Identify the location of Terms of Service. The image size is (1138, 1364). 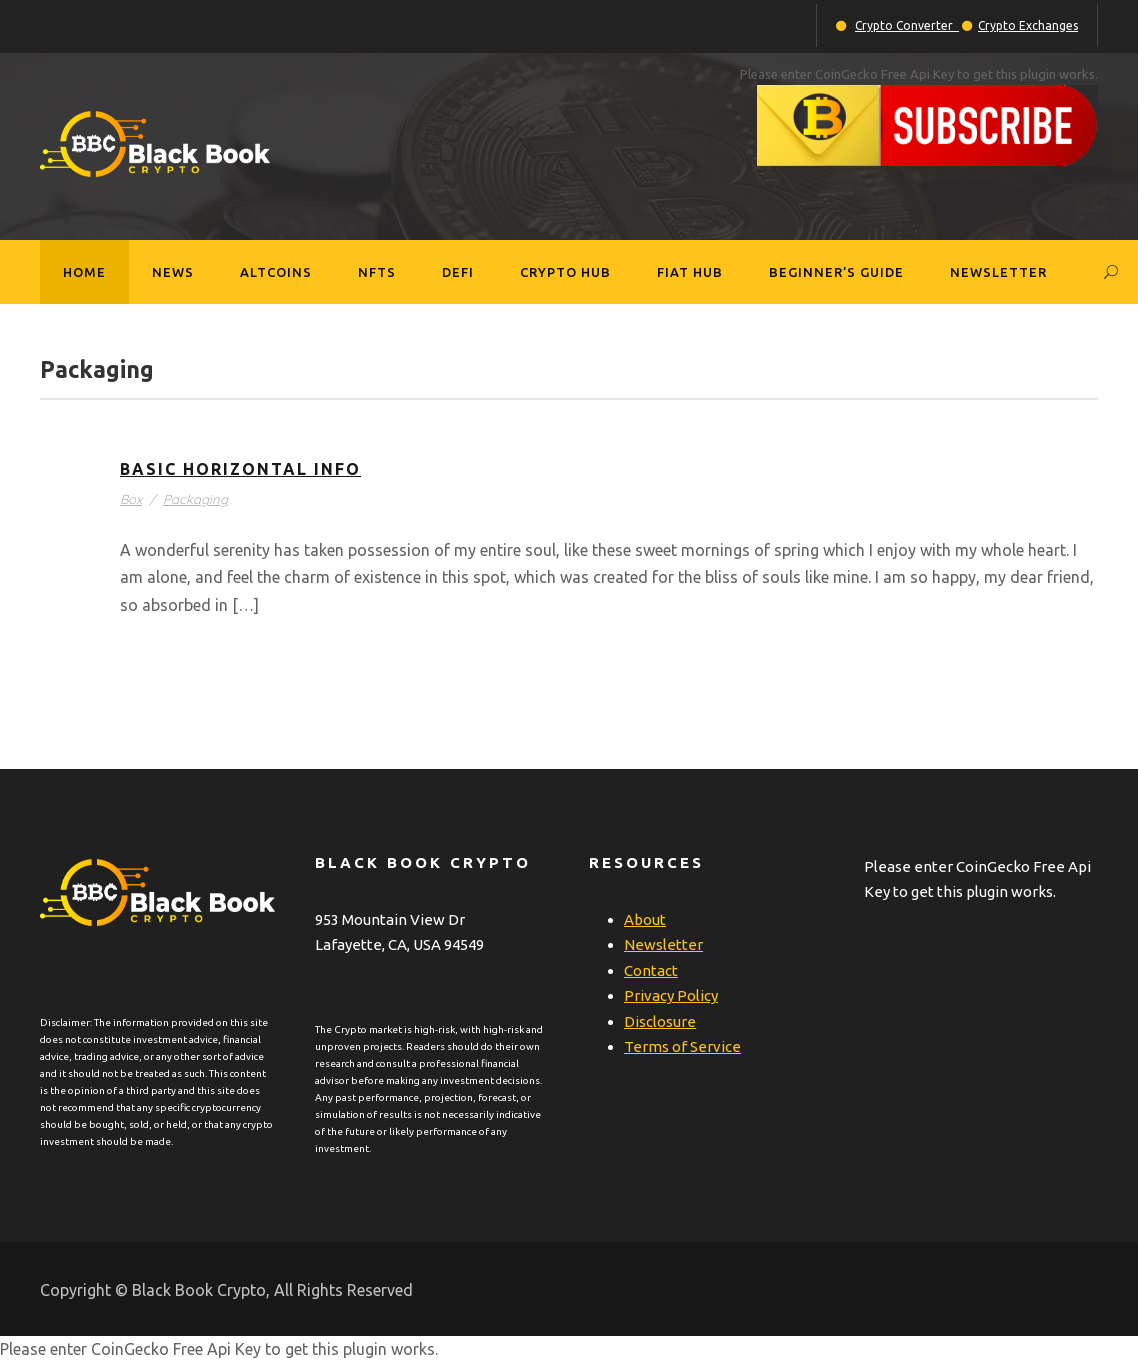
(682, 1046).